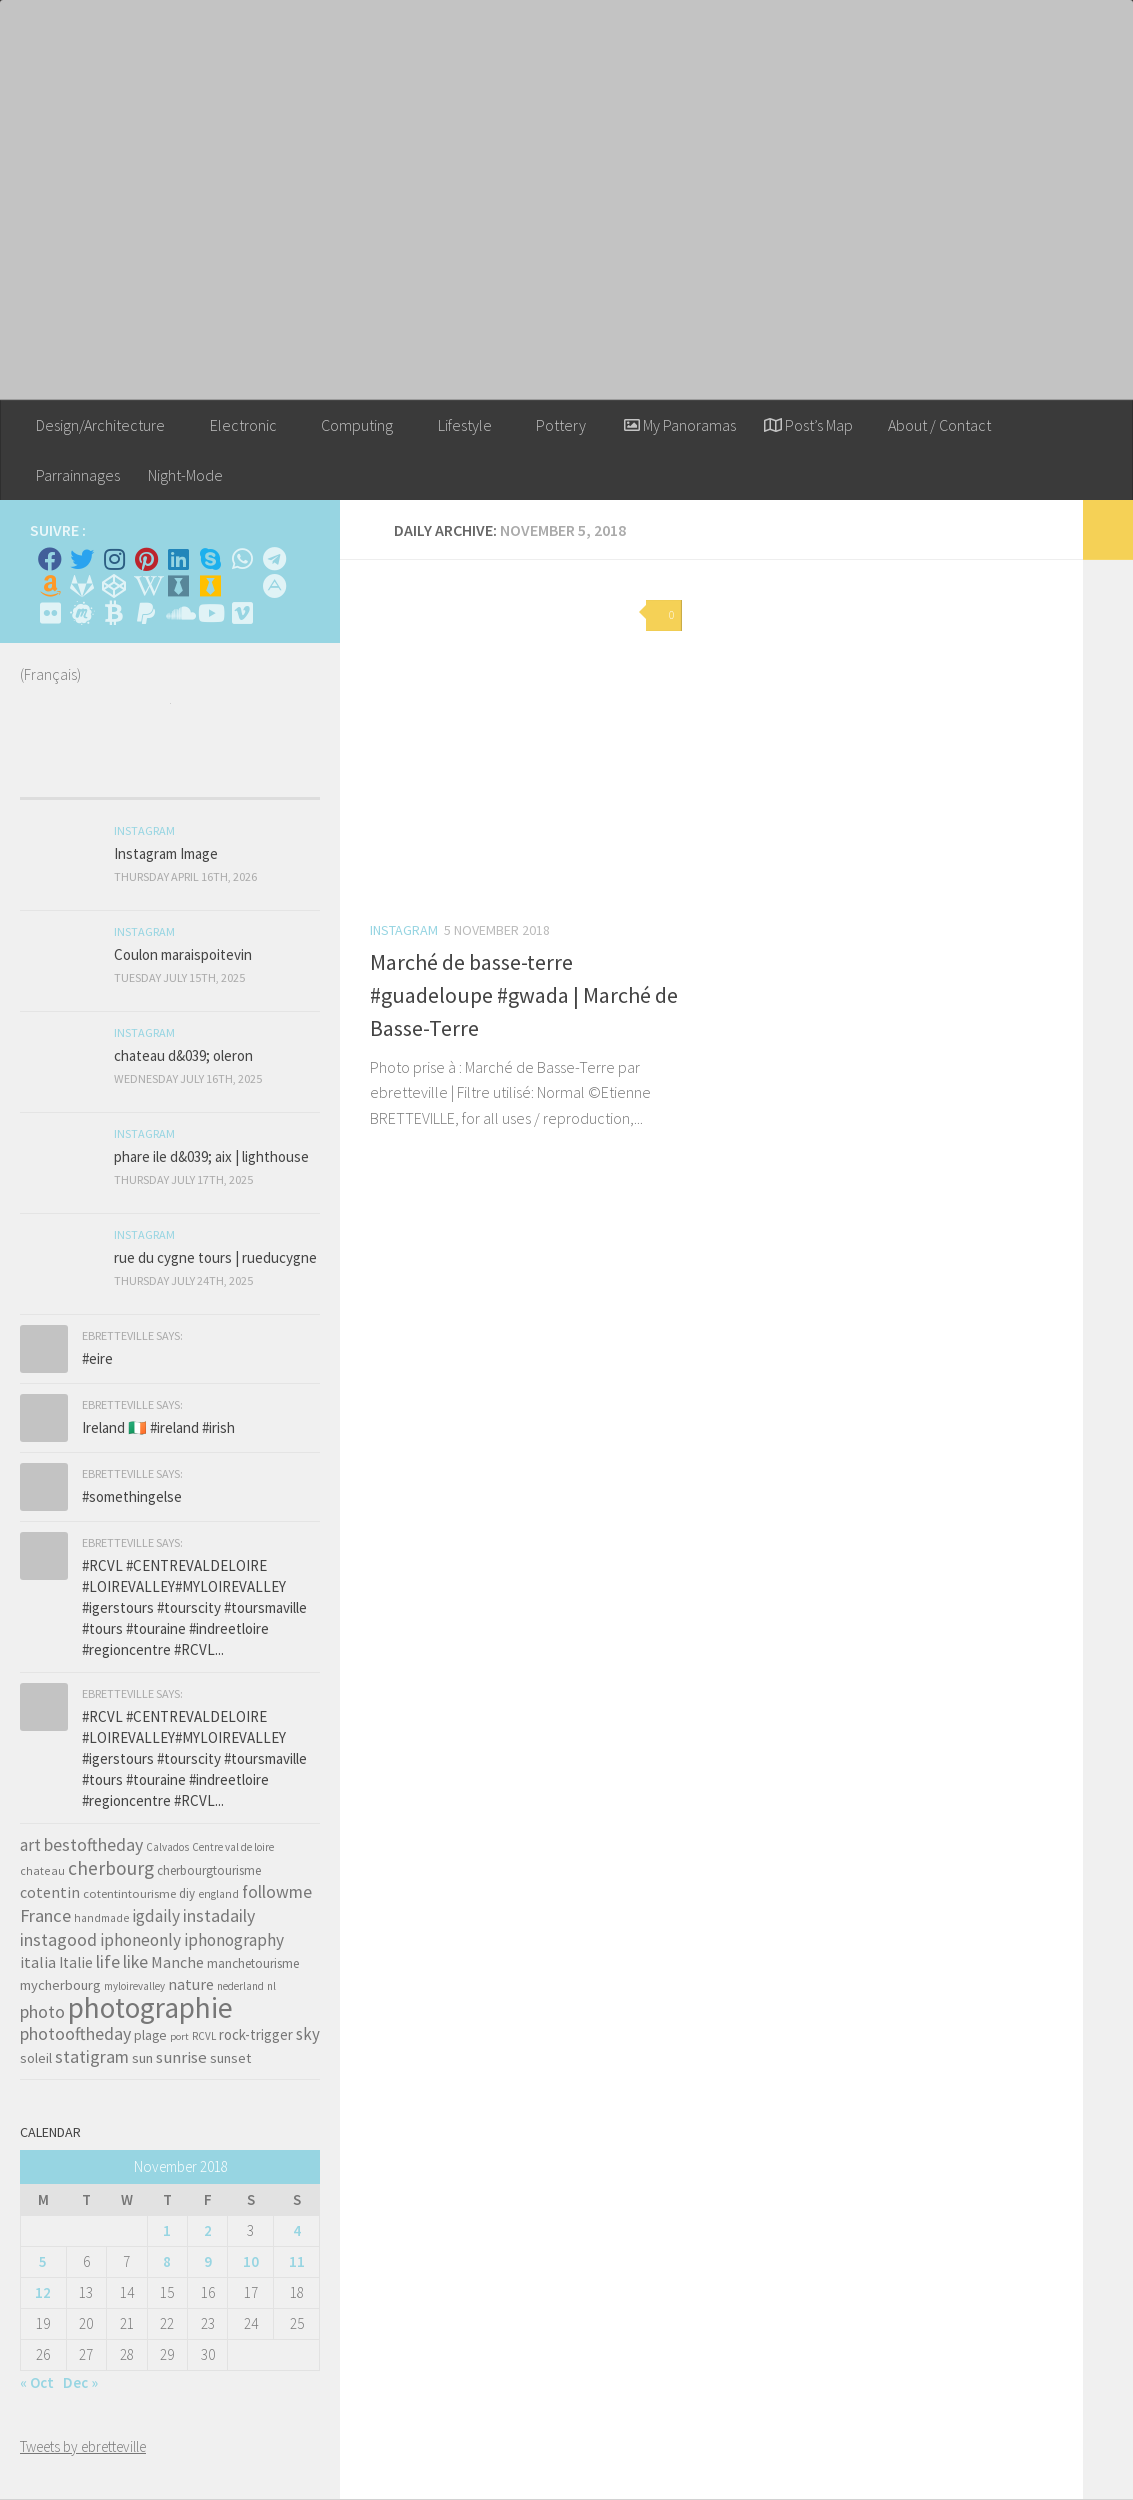  What do you see at coordinates (45, 1915) in the screenshot?
I see `France [France (135 items)]` at bounding box center [45, 1915].